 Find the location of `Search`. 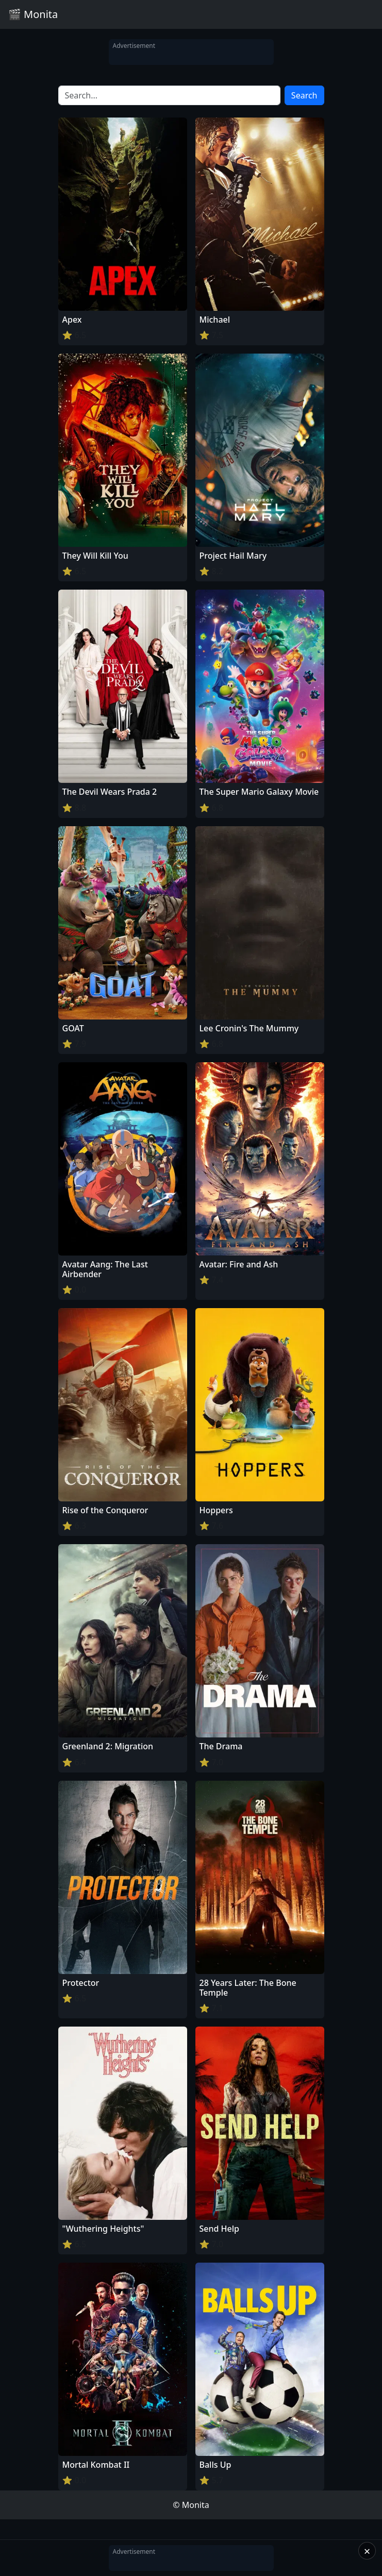

Search is located at coordinates (304, 95).